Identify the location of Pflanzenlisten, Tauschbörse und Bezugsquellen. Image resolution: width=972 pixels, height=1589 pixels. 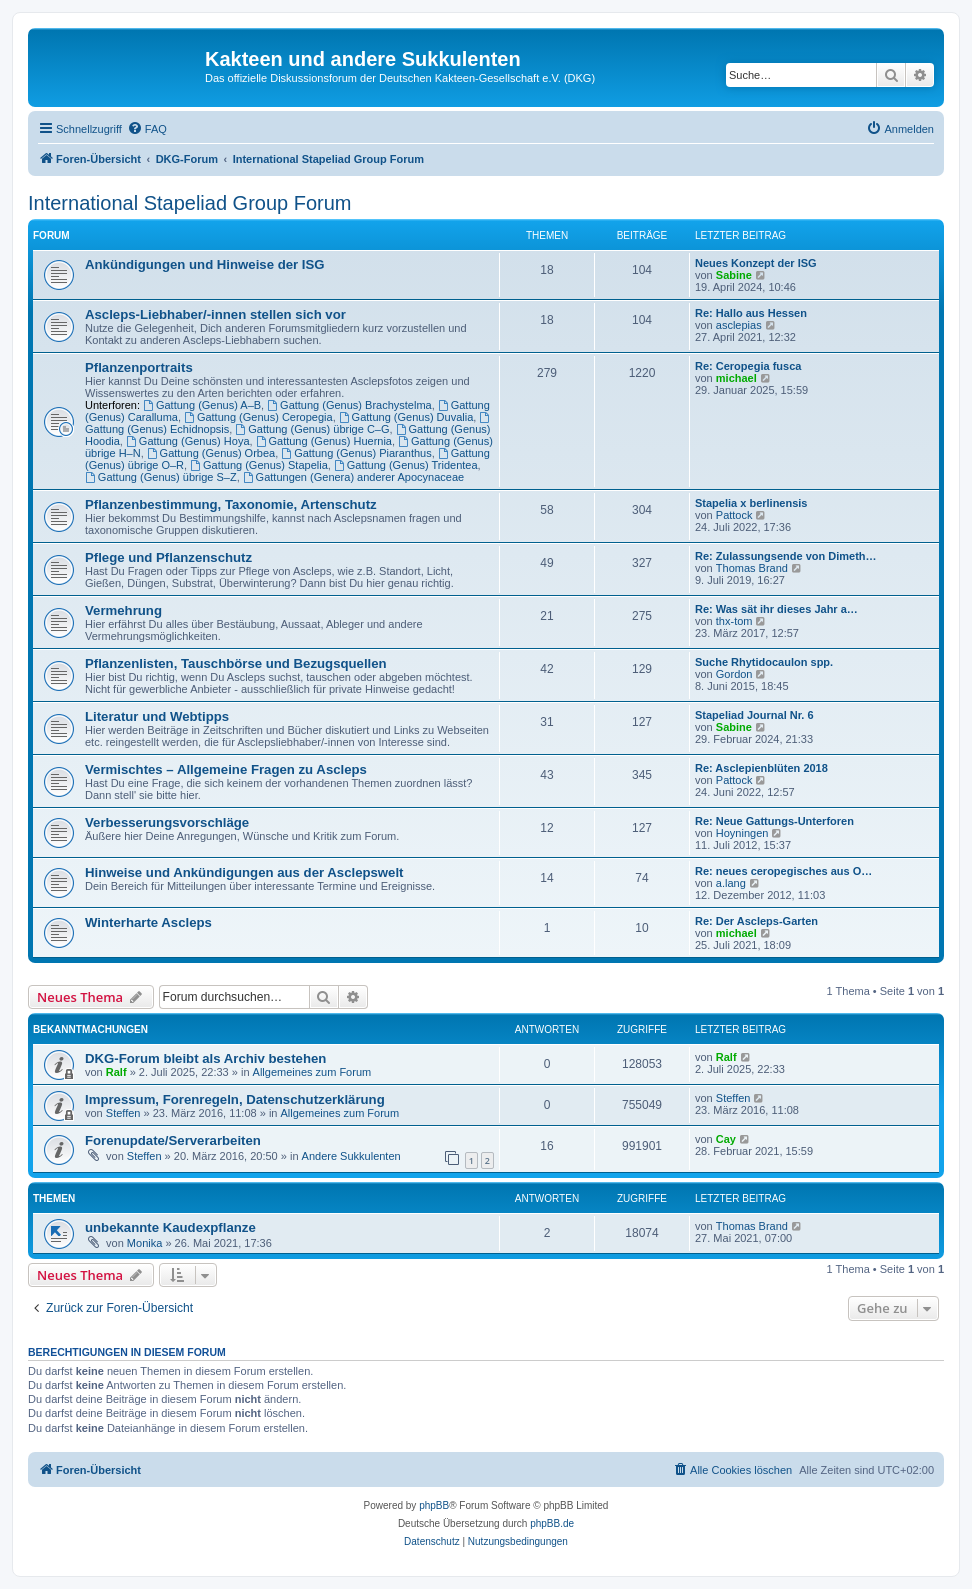
(236, 663).